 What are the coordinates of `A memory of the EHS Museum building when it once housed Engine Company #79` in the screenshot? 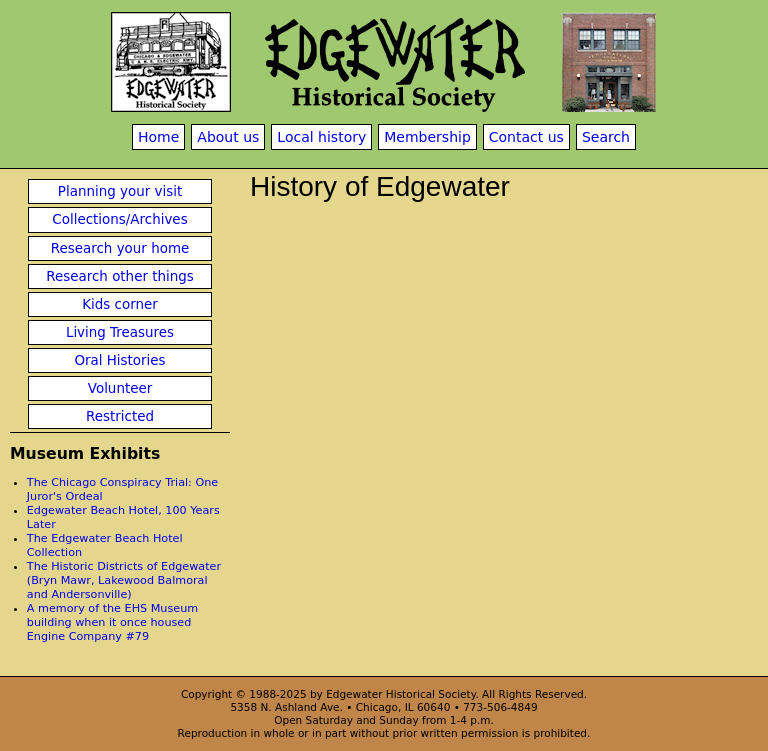 It's located at (112, 622).